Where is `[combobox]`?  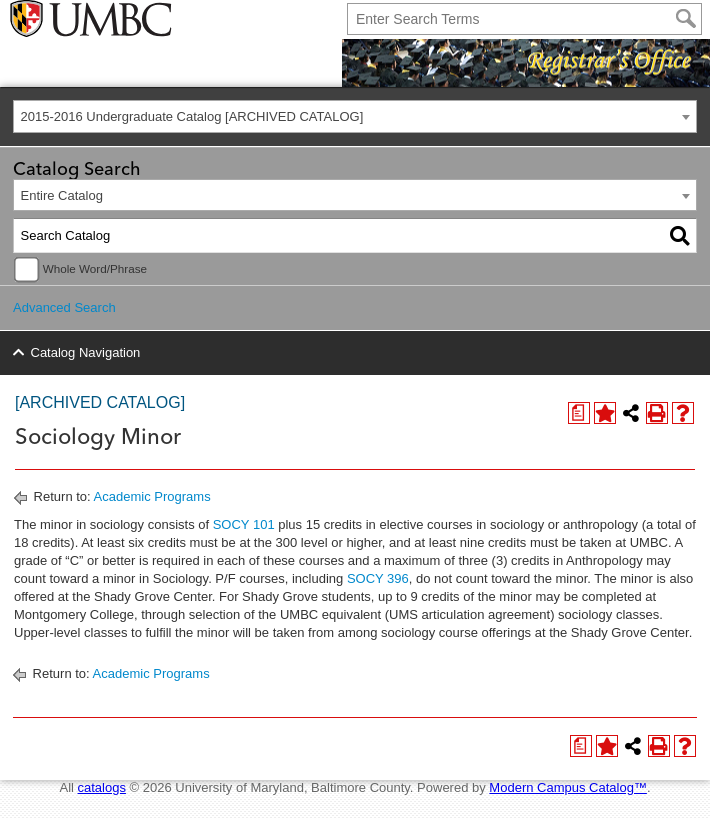 [combobox] is located at coordinates (355, 116).